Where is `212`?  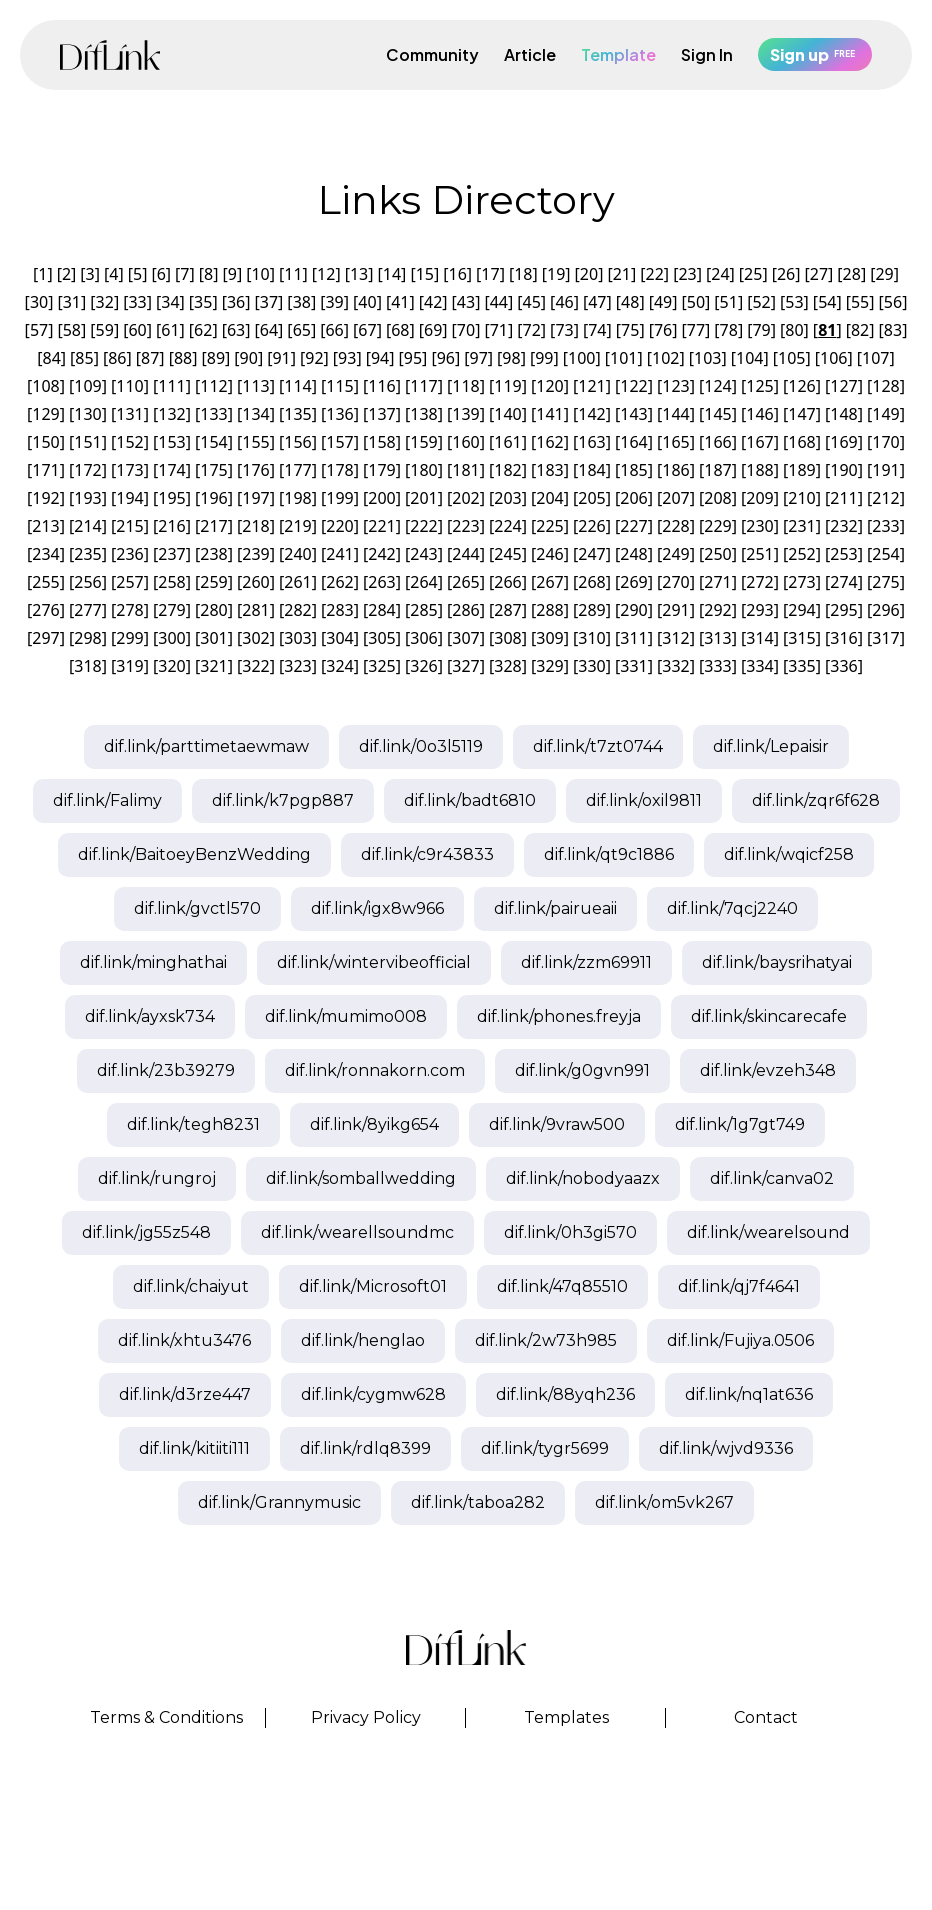
212 is located at coordinates (885, 498).